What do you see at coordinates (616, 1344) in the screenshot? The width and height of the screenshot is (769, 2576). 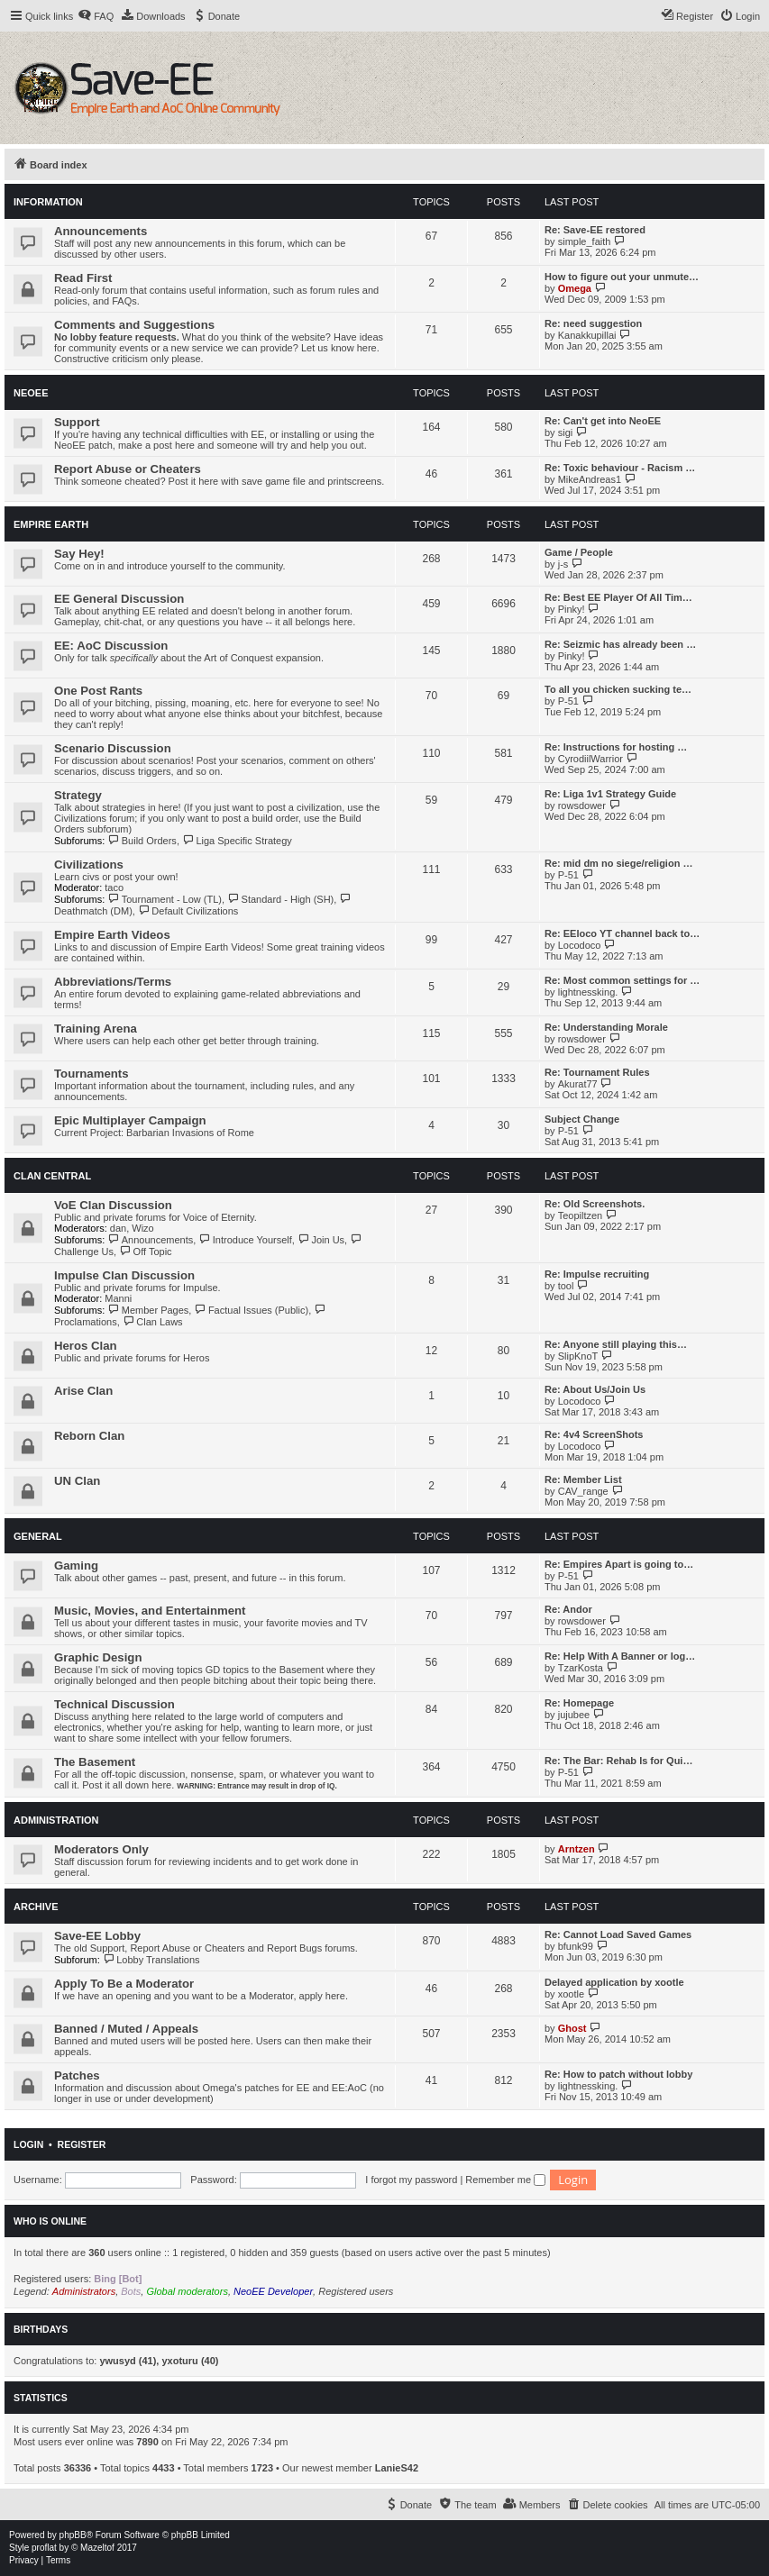 I see `Re: Anyone still playing this…` at bounding box center [616, 1344].